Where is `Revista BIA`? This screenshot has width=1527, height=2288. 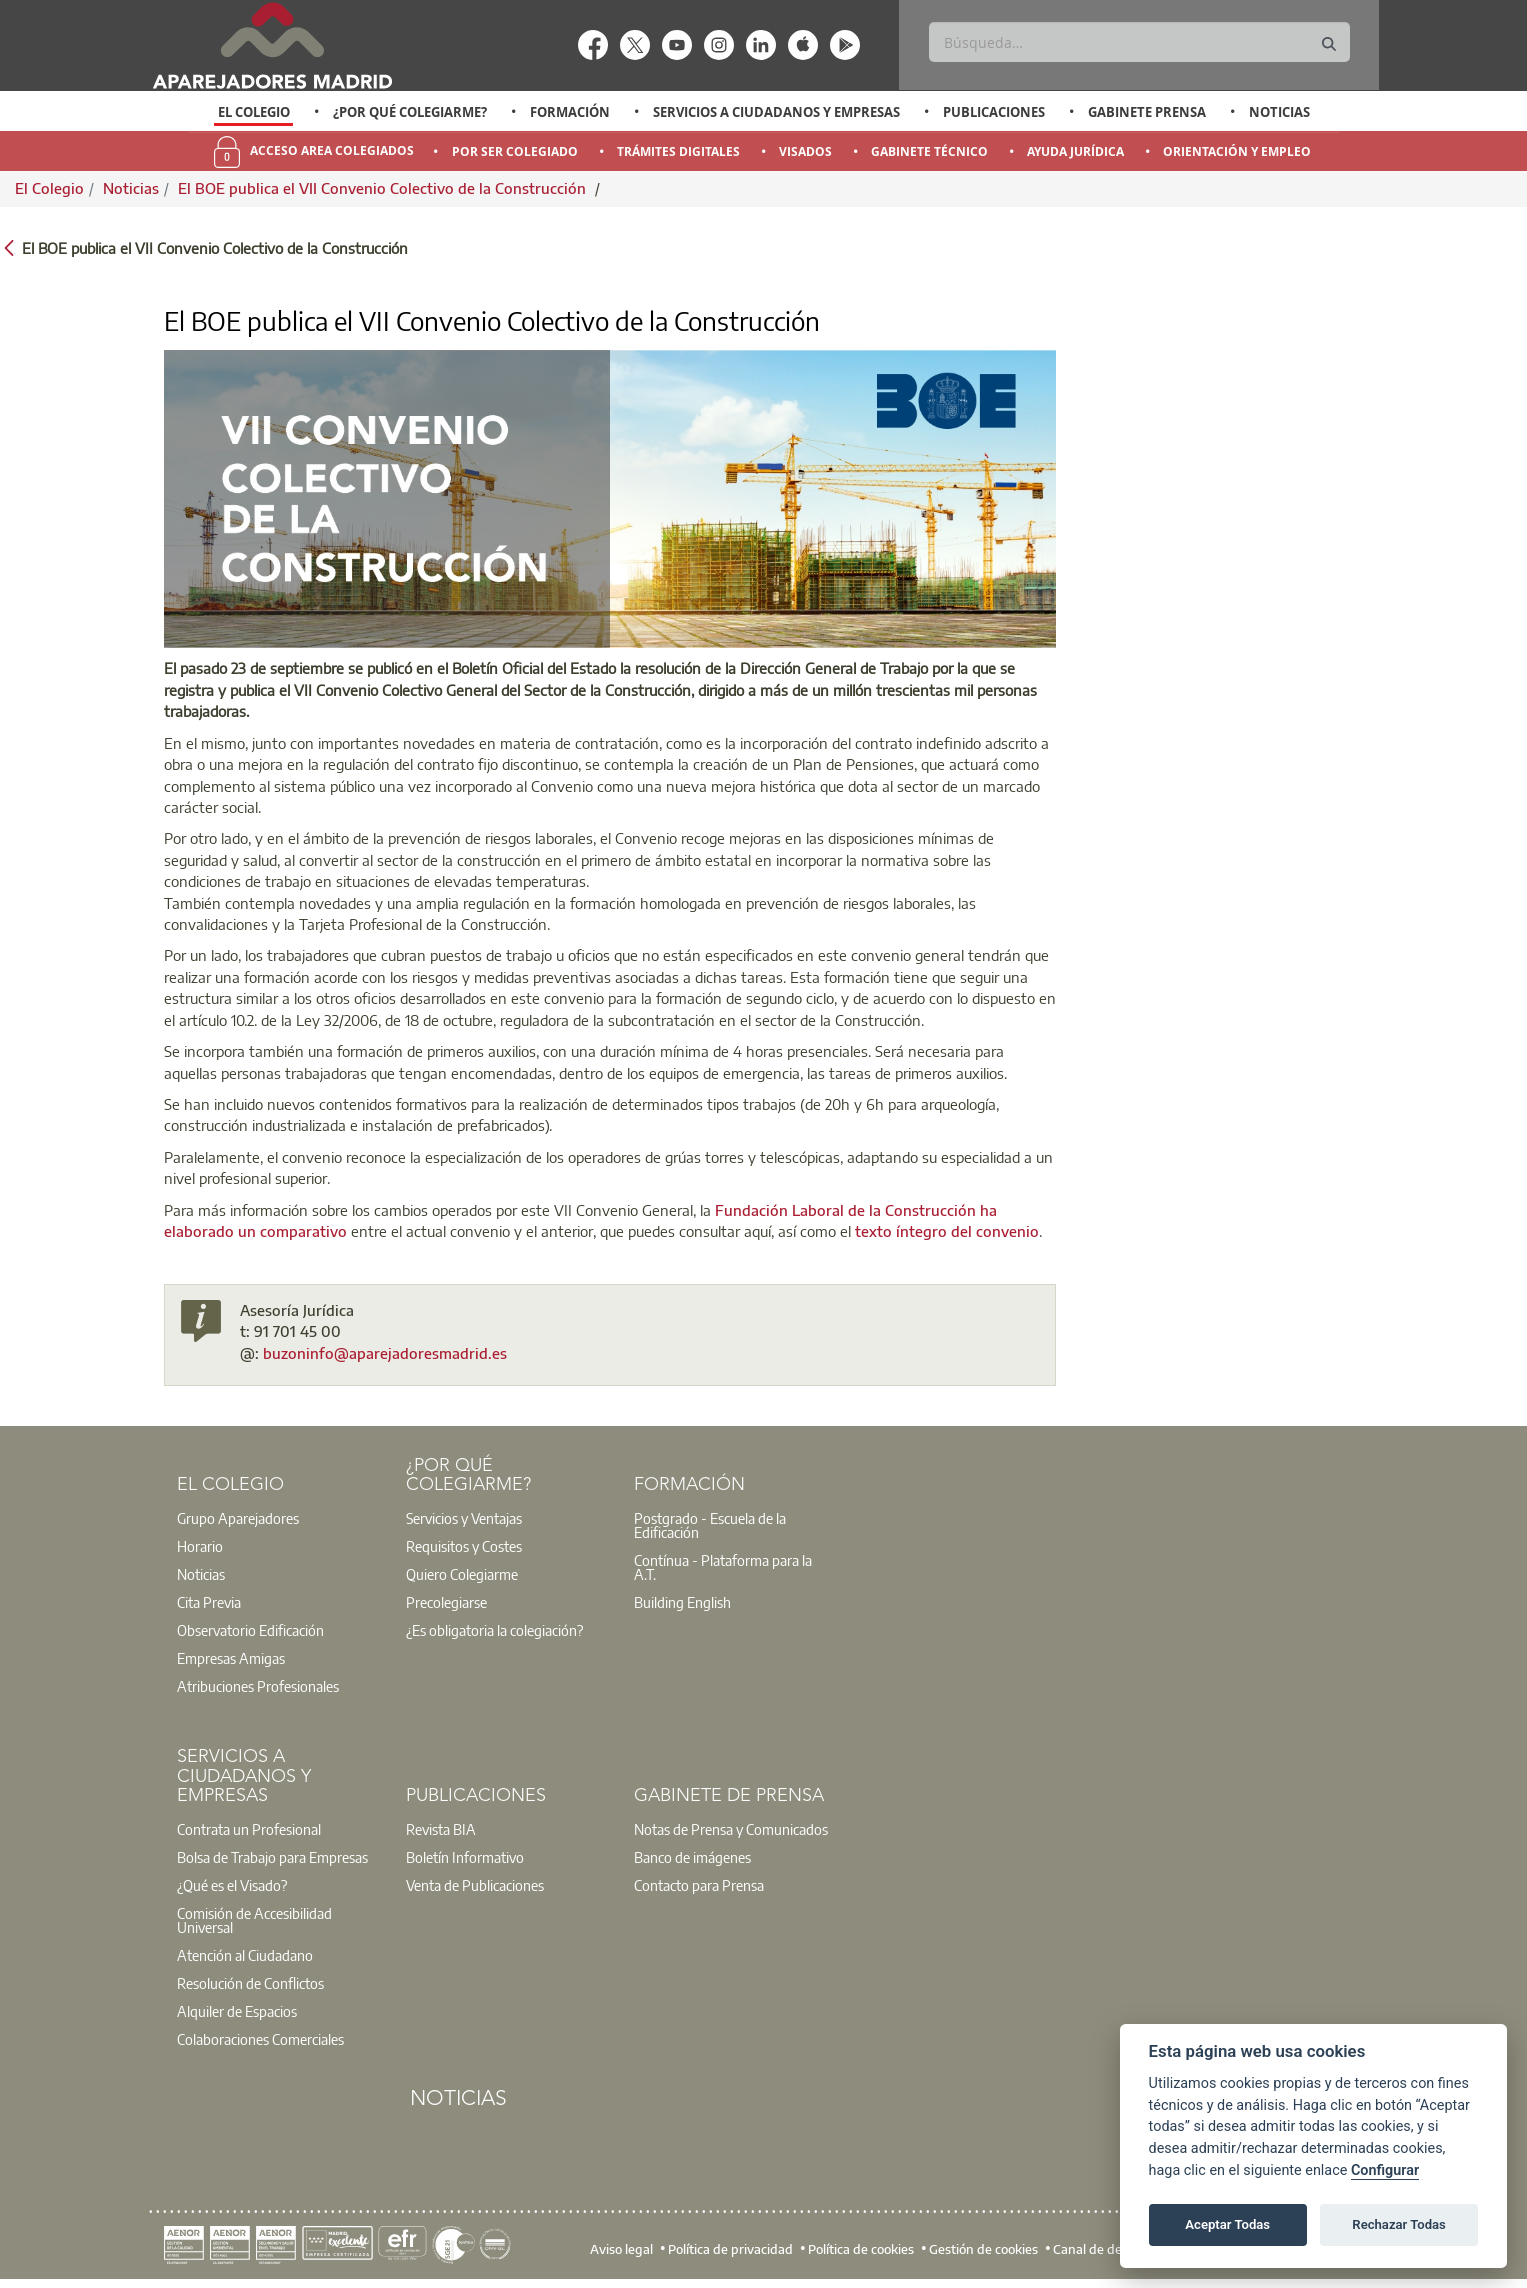 Revista BIA is located at coordinates (441, 1829).